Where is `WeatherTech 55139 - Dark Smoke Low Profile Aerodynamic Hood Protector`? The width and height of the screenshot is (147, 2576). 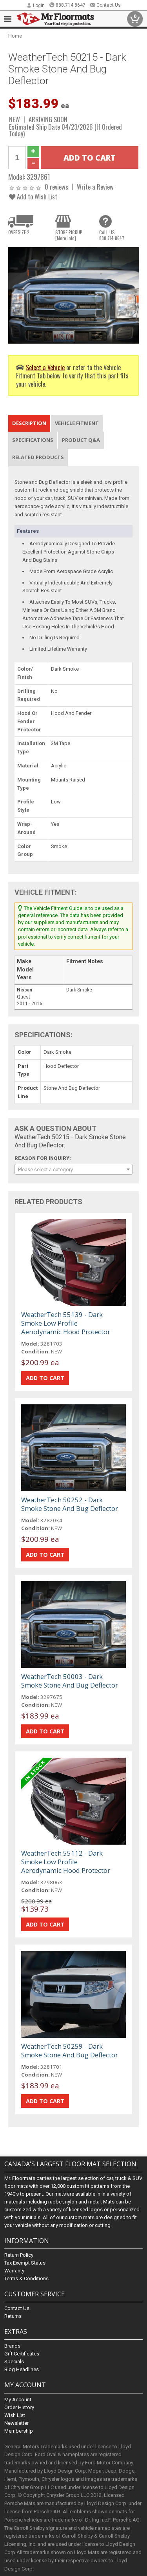 WeatherTech 55139 - Dark Smoke Low Profile Aerodynamic Hood Protector is located at coordinates (65, 1323).